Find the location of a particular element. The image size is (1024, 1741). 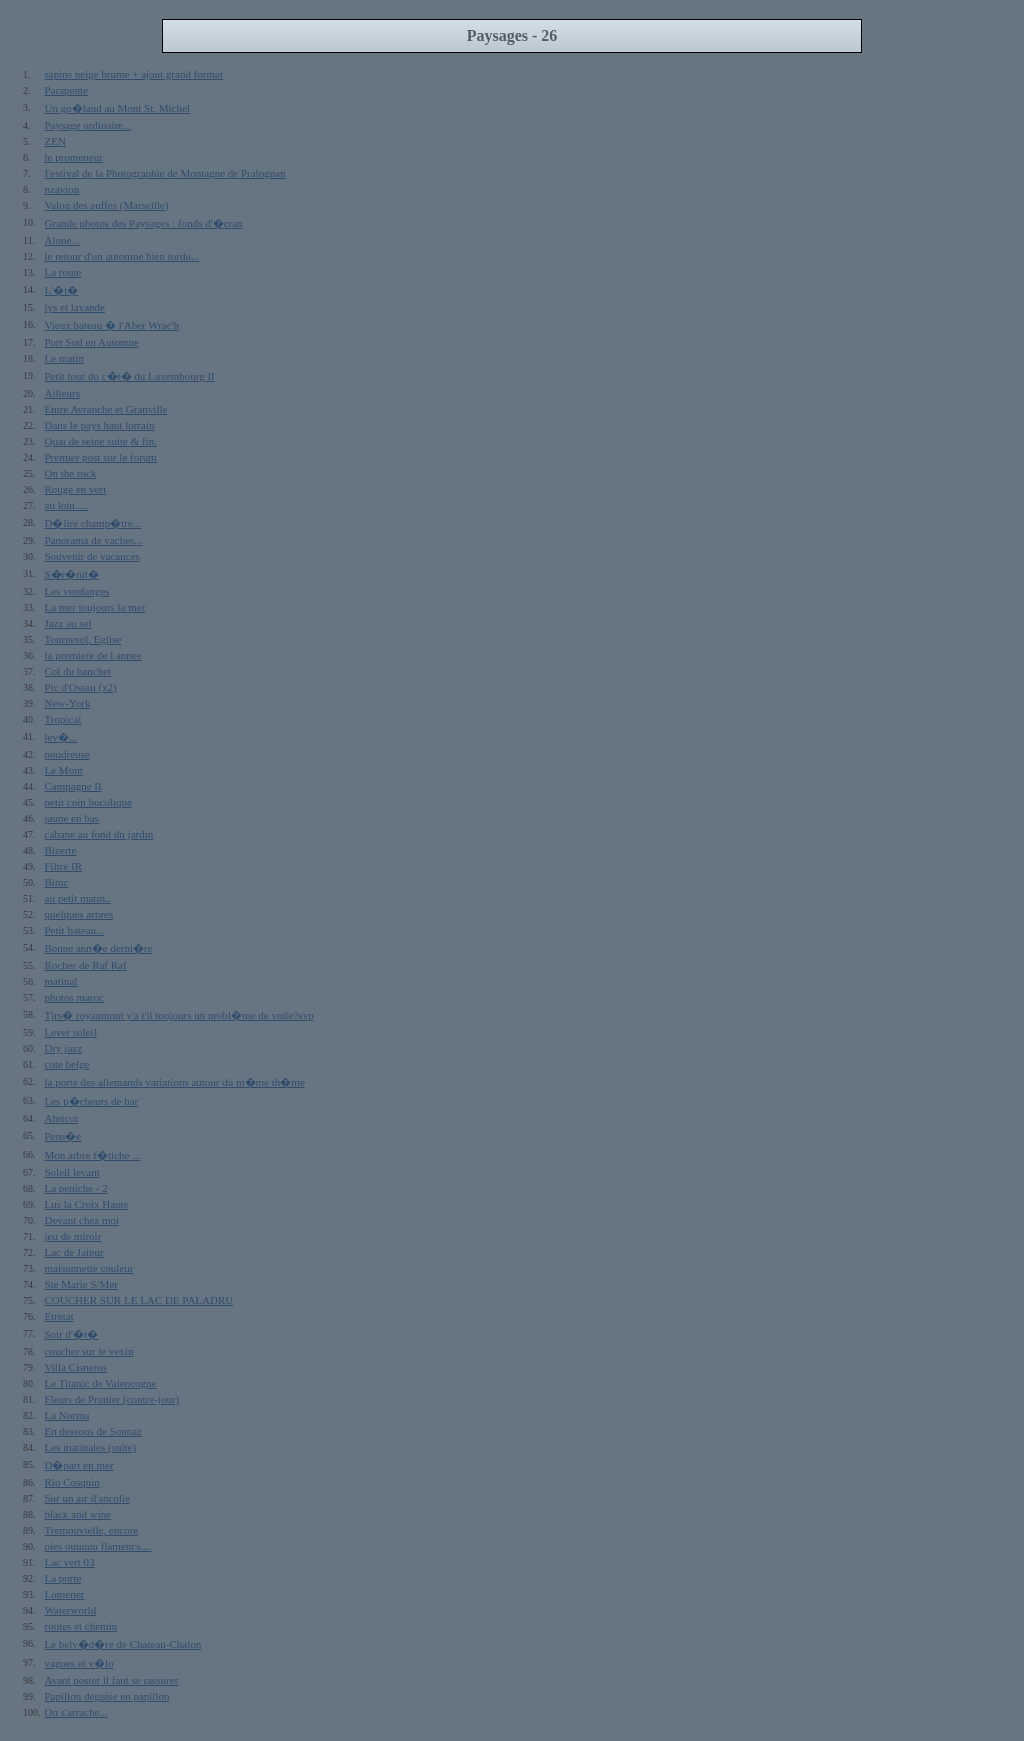

Petit bateau... is located at coordinates (75, 930).